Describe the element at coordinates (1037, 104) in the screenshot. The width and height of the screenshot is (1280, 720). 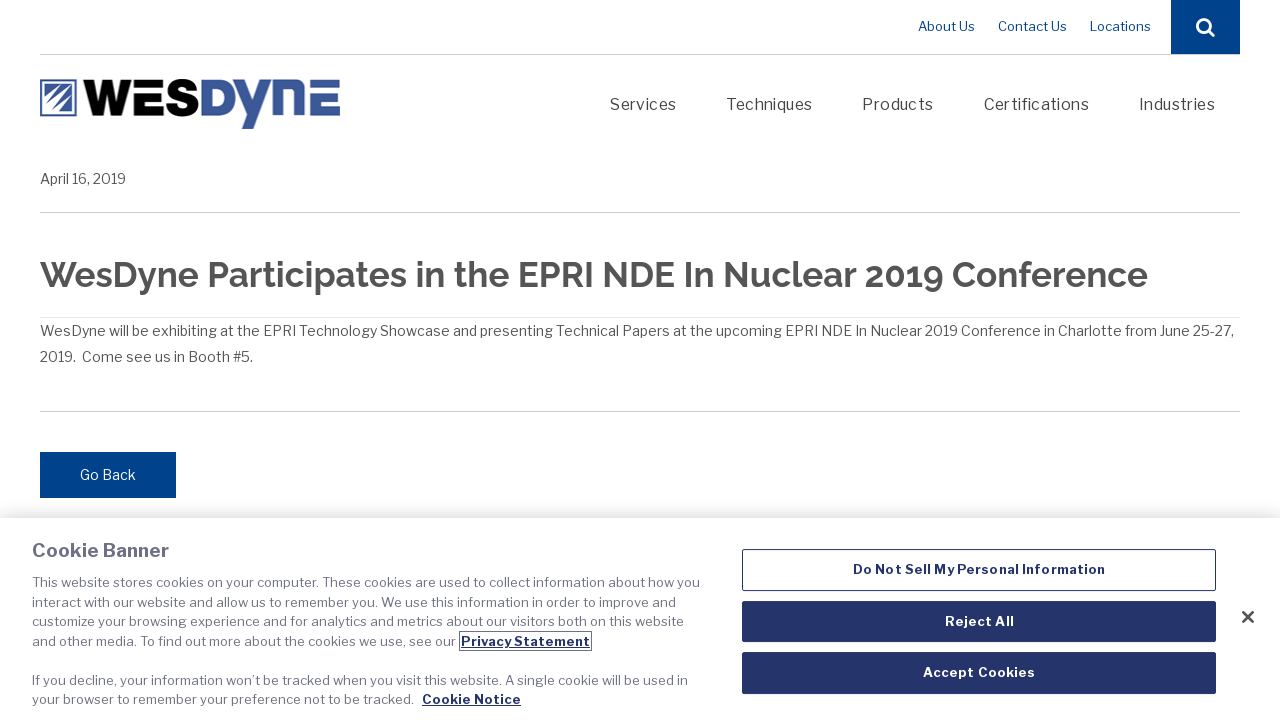
I see `Certifications` at that location.